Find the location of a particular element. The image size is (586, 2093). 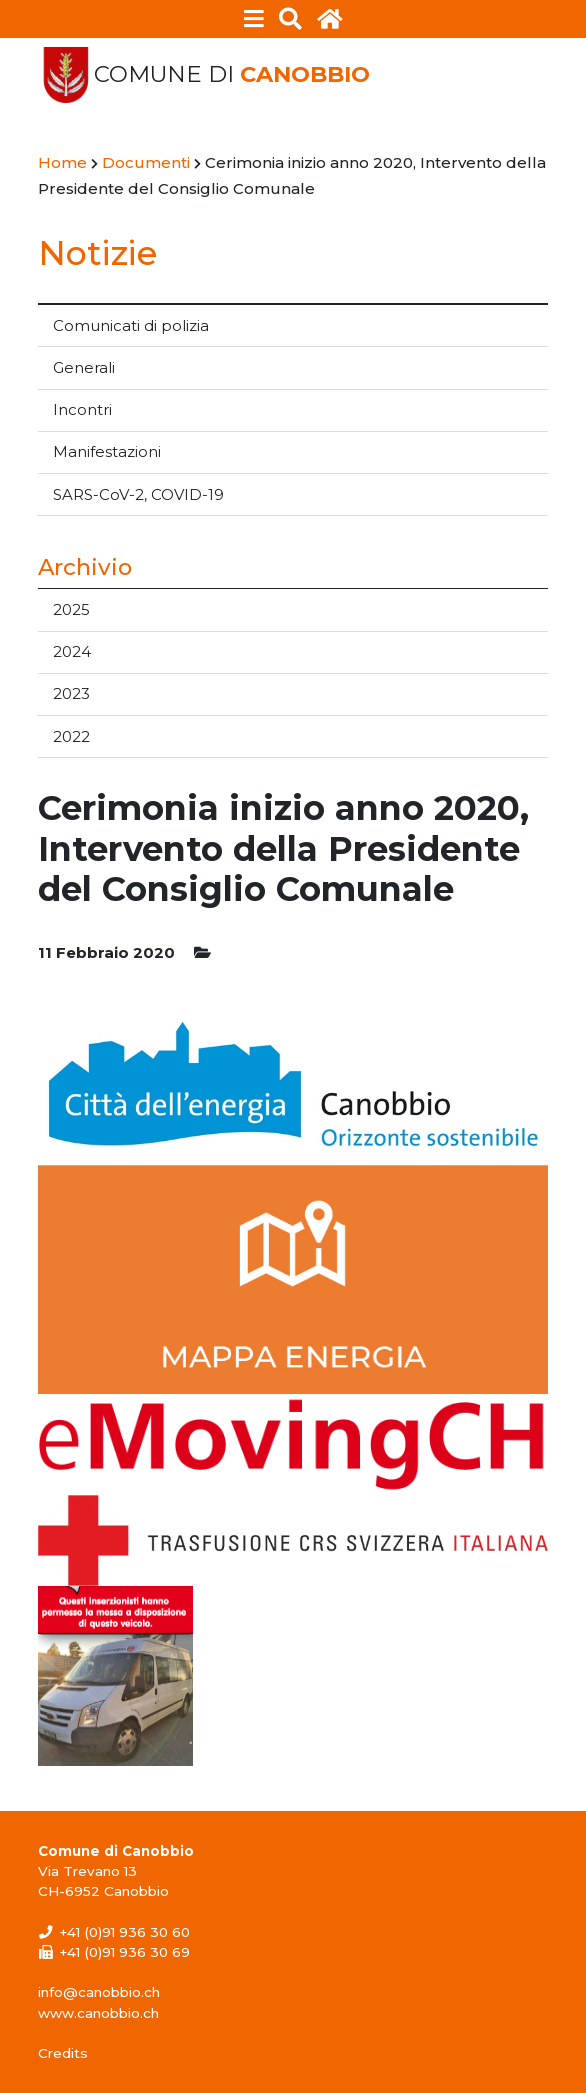

Manifestazioni is located at coordinates (107, 451).